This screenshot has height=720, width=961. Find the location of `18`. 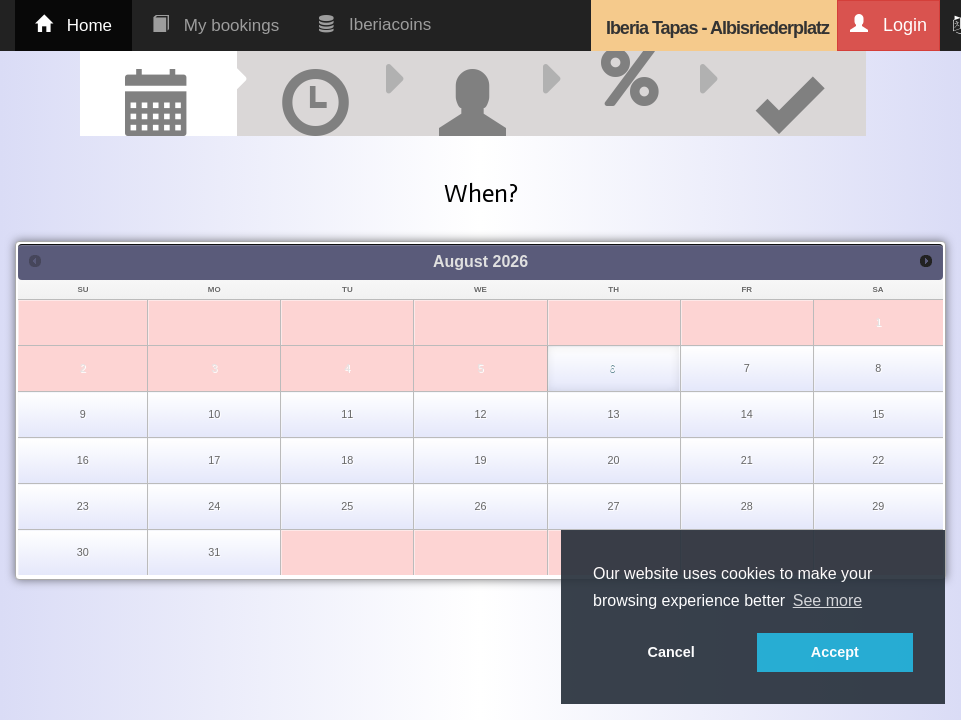

18 is located at coordinates (347, 460).